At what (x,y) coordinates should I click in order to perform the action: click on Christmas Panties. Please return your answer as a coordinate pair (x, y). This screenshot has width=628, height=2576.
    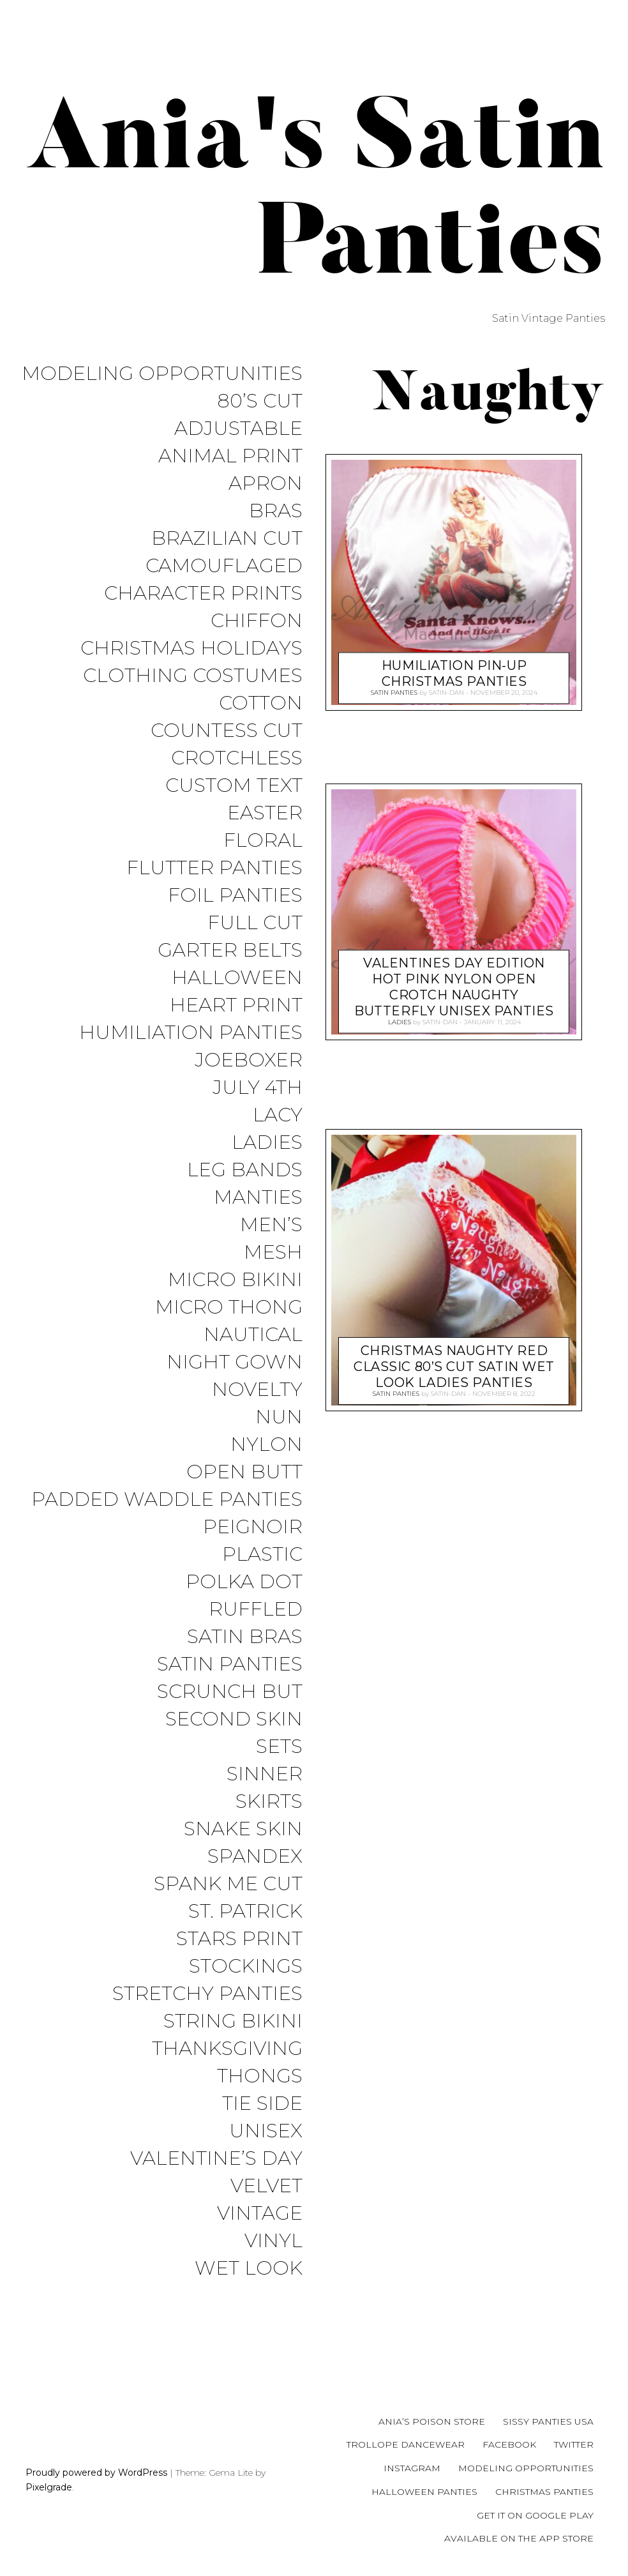
    Looking at the image, I should click on (544, 2491).